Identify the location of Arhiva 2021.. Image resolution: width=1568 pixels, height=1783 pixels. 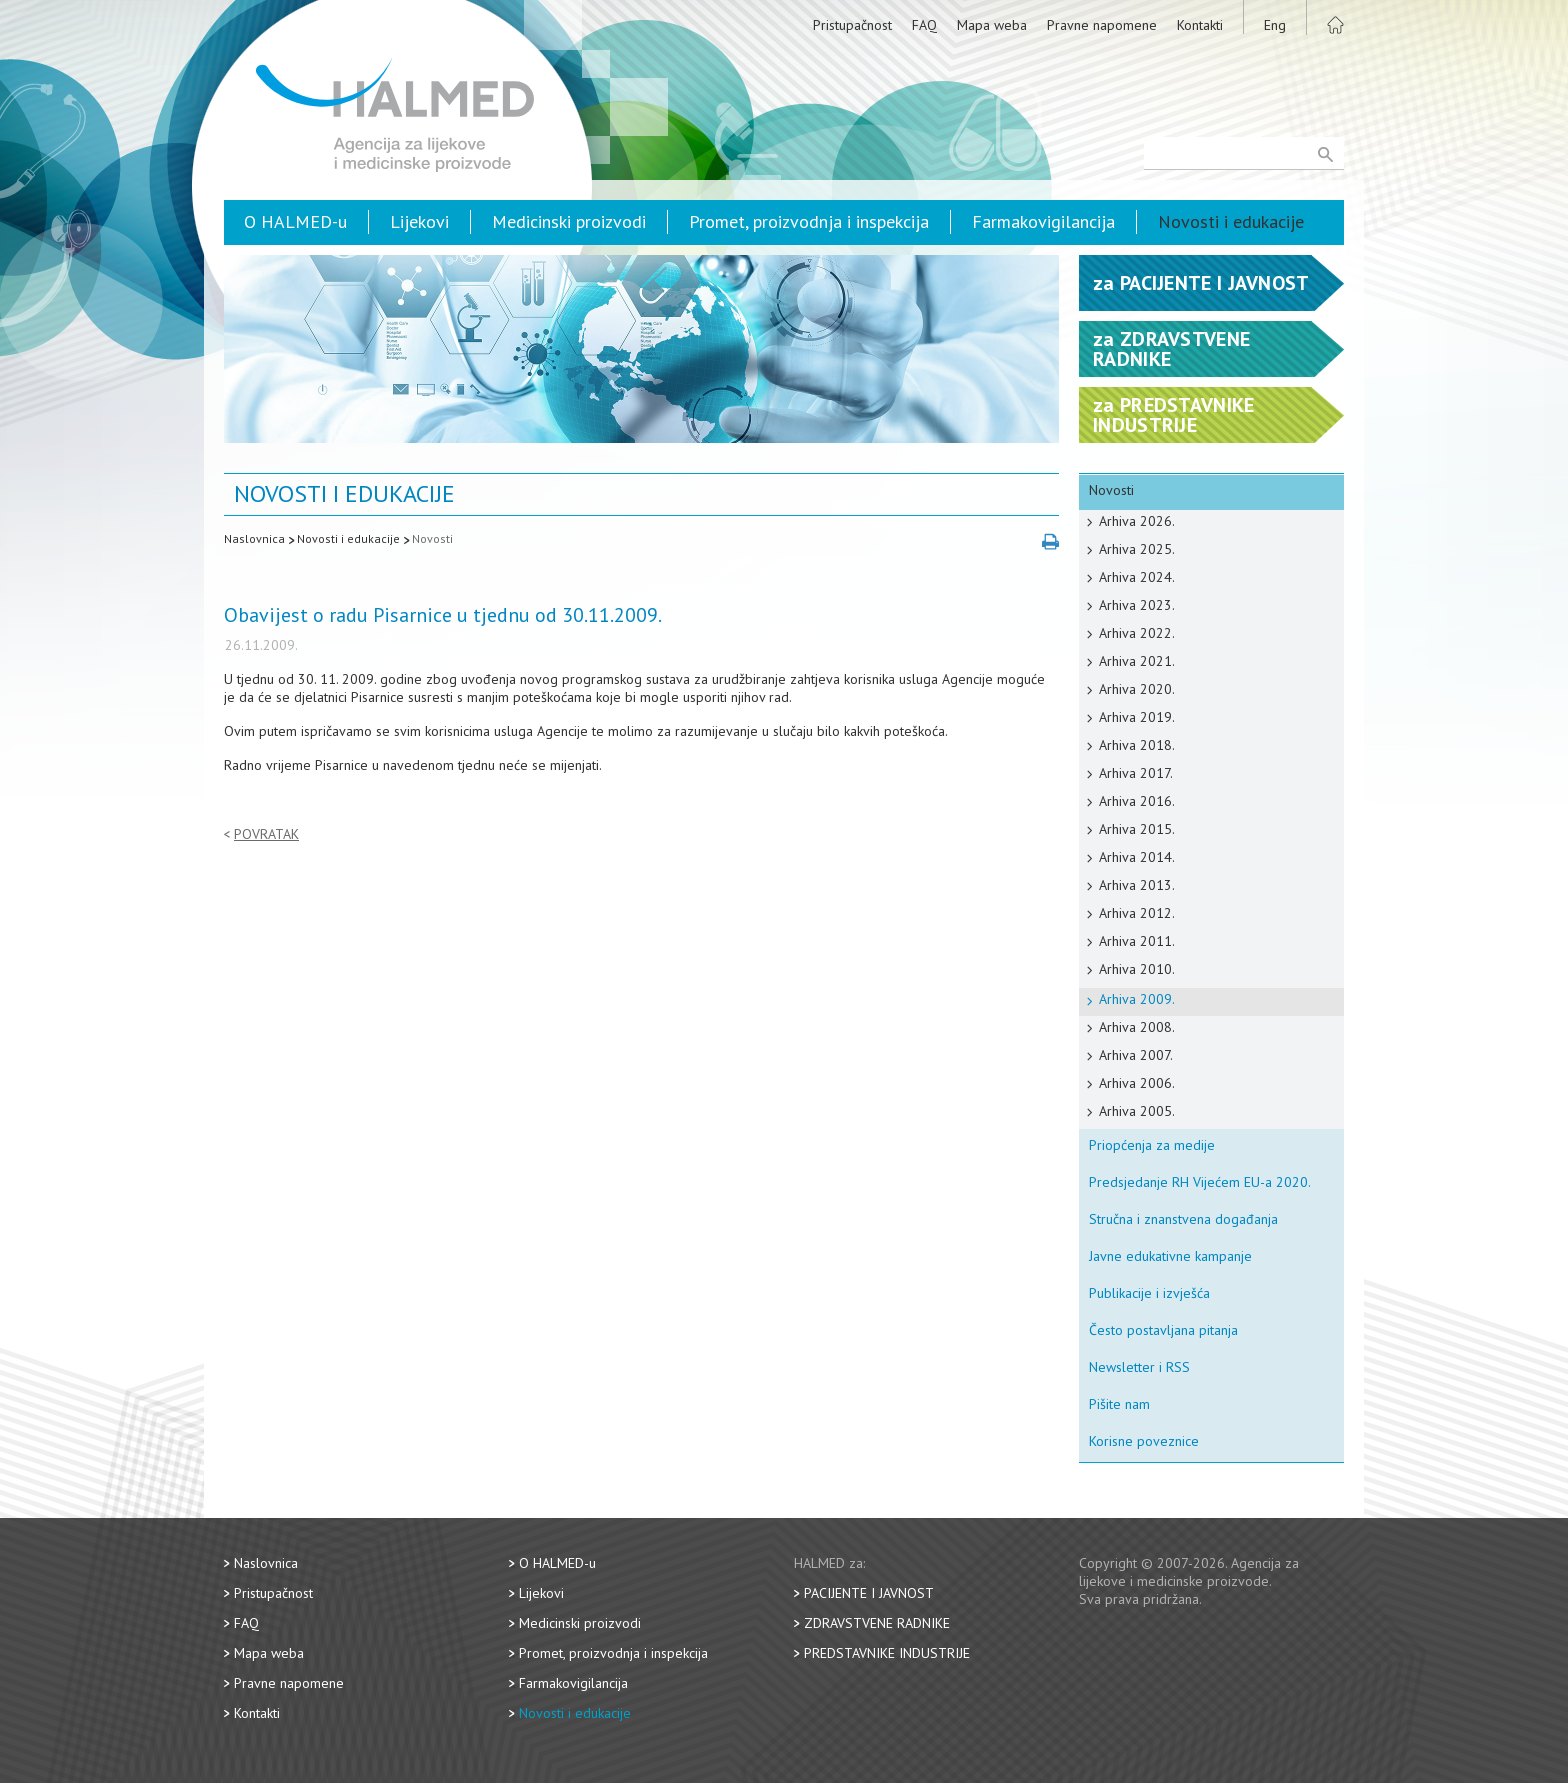
(1137, 661).